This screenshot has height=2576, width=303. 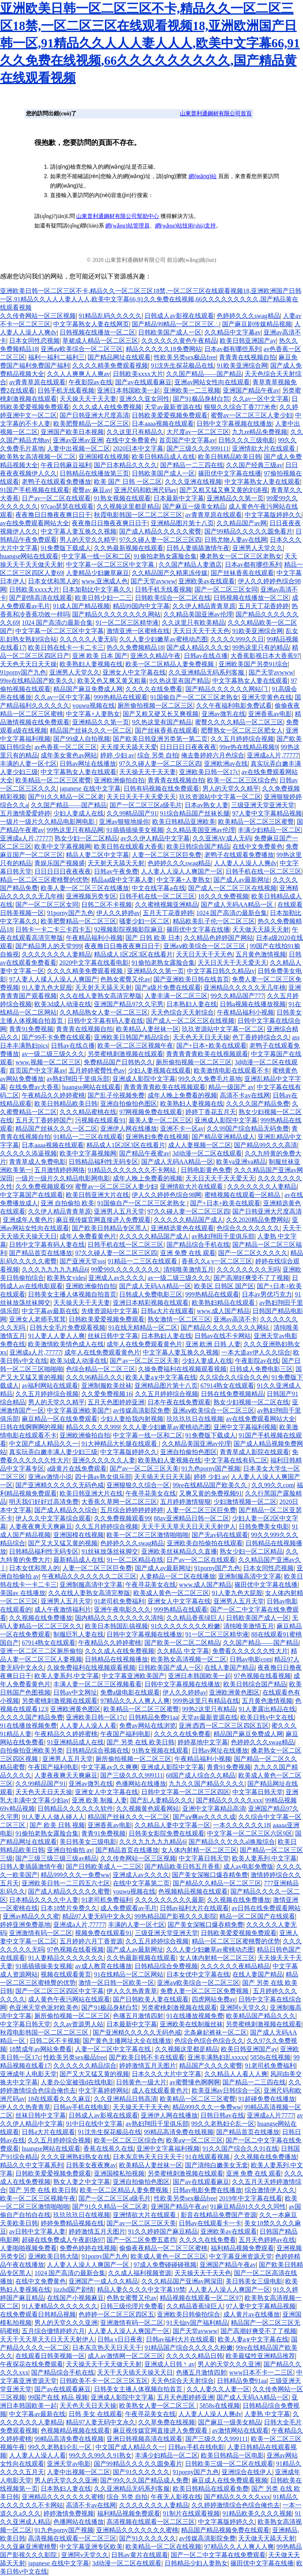 I want to click on 91人妻露出精品在线, so click(x=267, y=1709).